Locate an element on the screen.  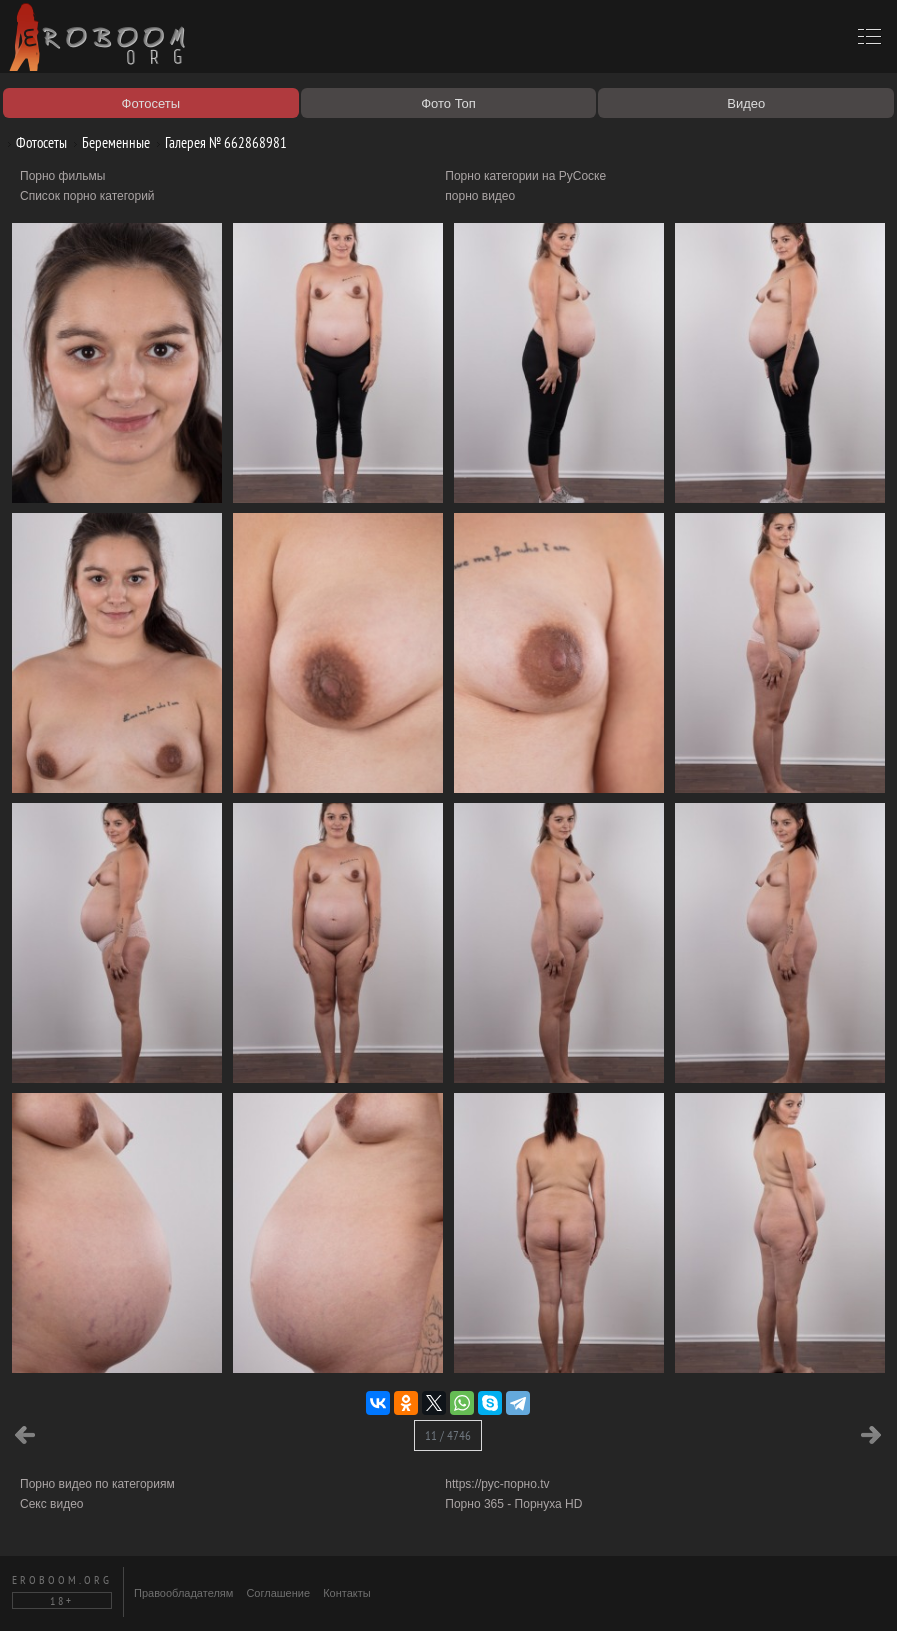
Фотосеты is located at coordinates (34, 142).